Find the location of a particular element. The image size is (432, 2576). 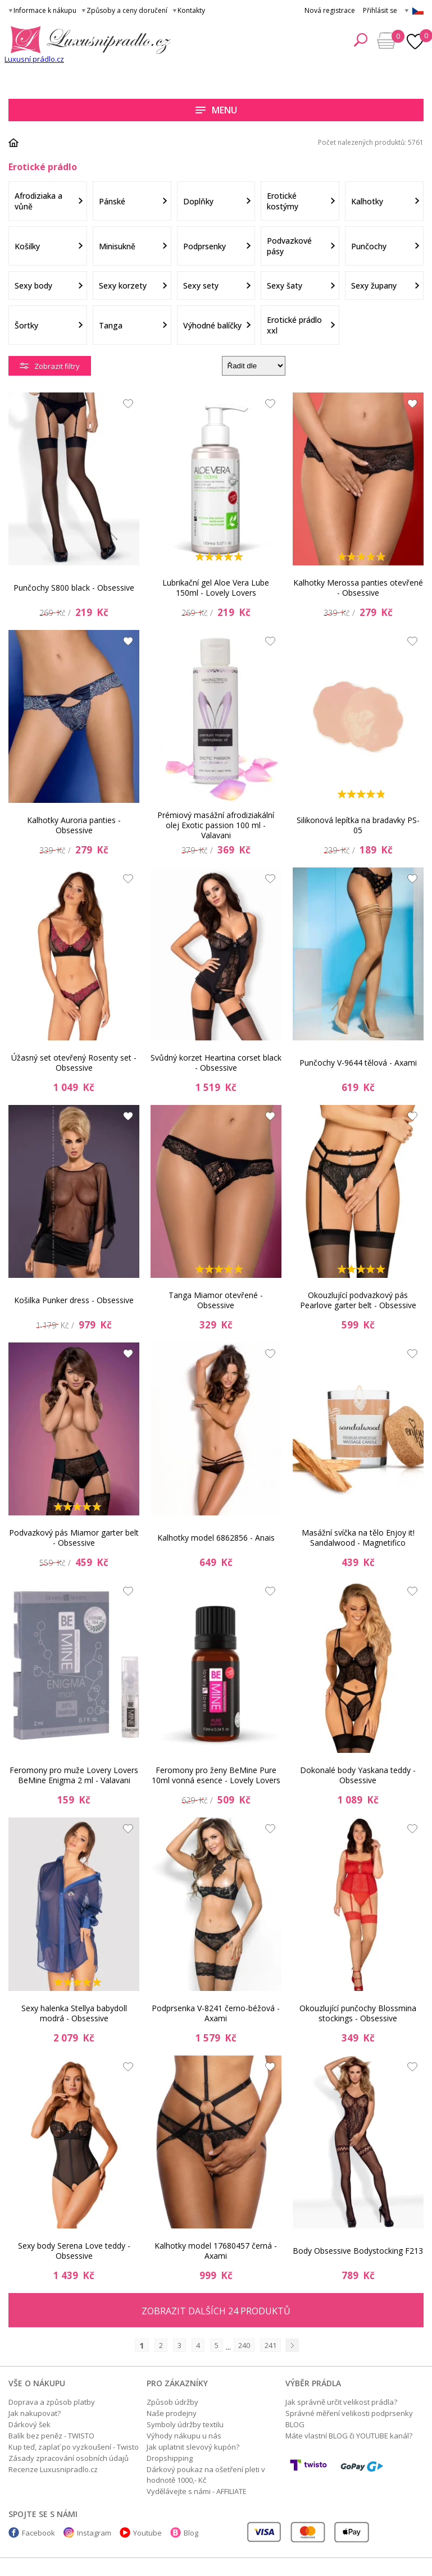

Zásady zpracování osobních údajů is located at coordinates (68, 2458).